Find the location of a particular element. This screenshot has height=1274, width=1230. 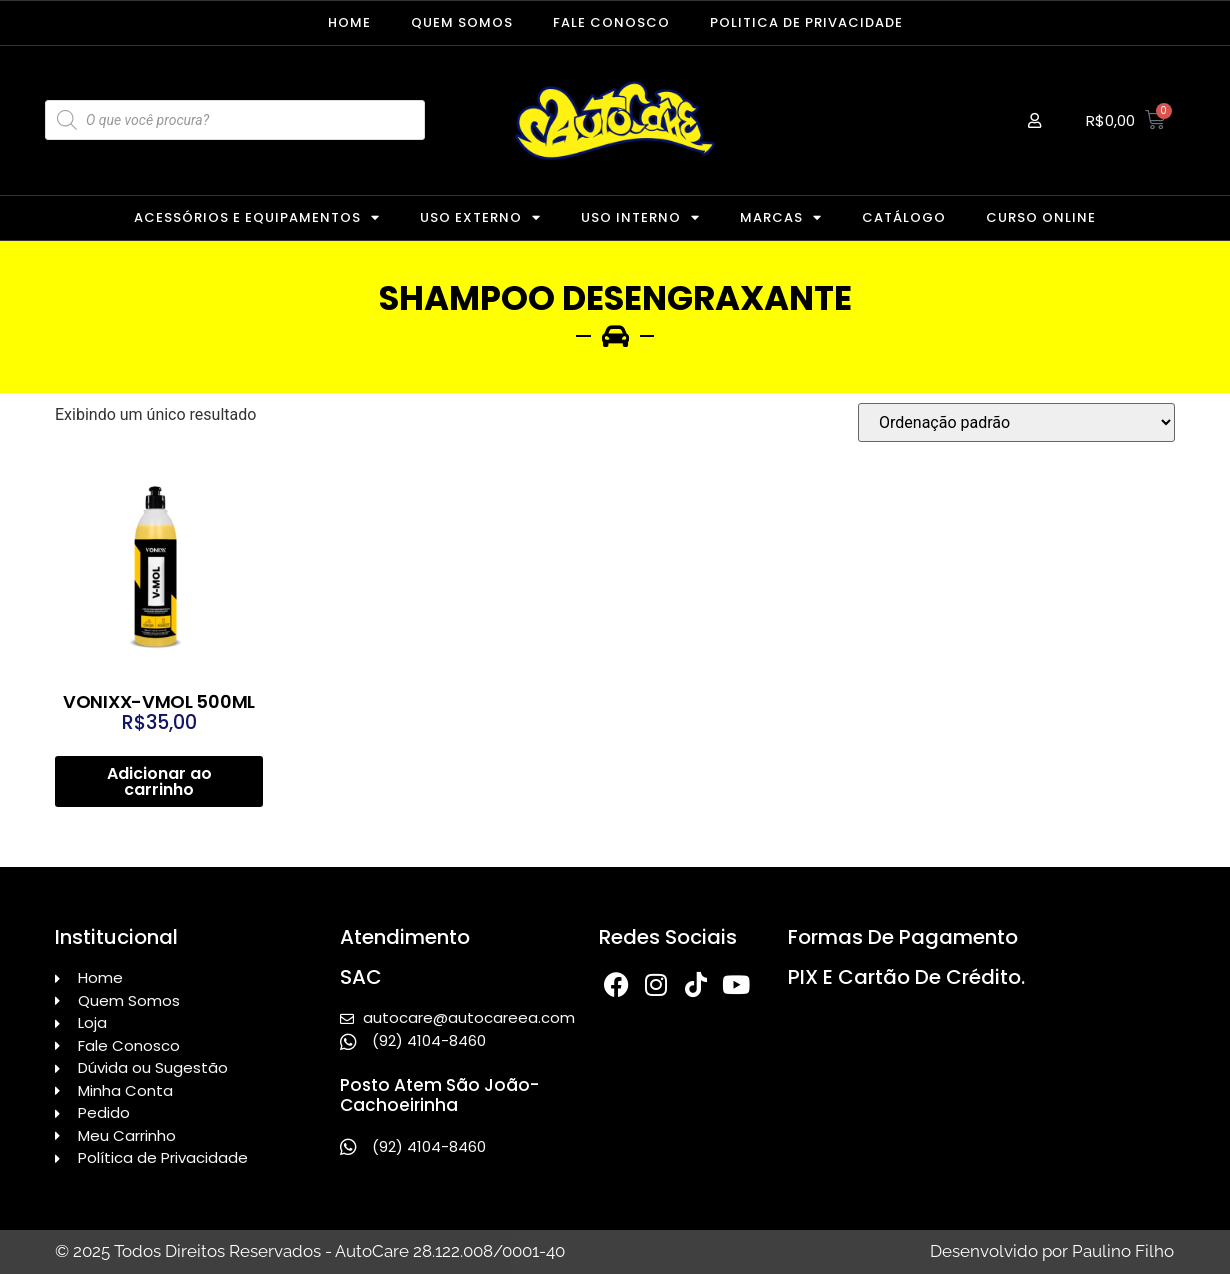

CATÁLOGO is located at coordinates (904, 217).